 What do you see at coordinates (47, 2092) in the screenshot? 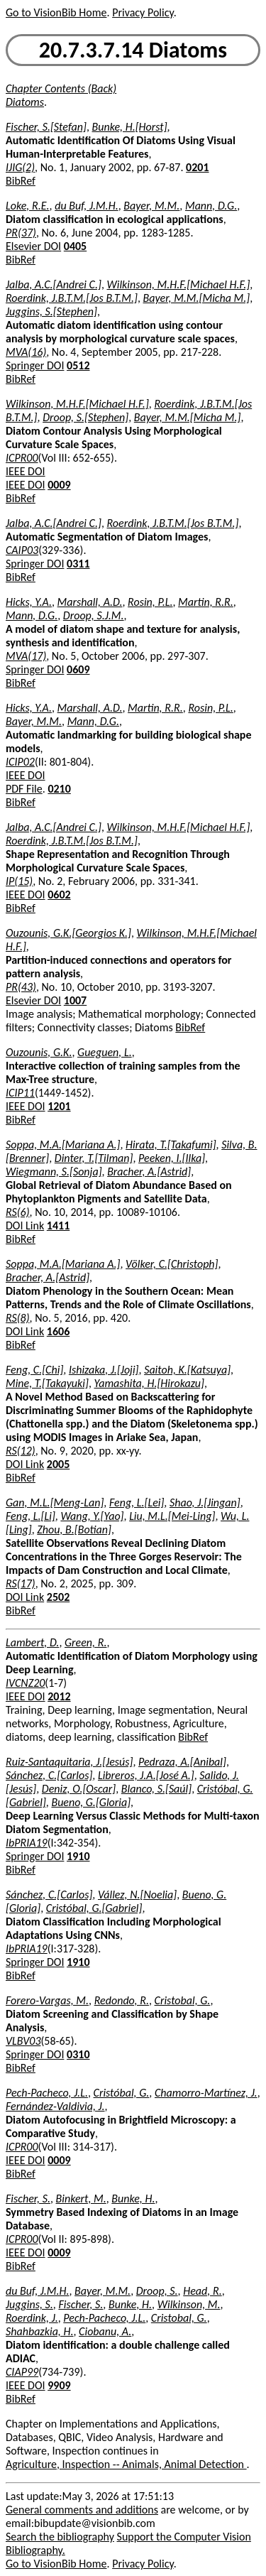
I see `Pech-Pacheco, J.L.` at bounding box center [47, 2092].